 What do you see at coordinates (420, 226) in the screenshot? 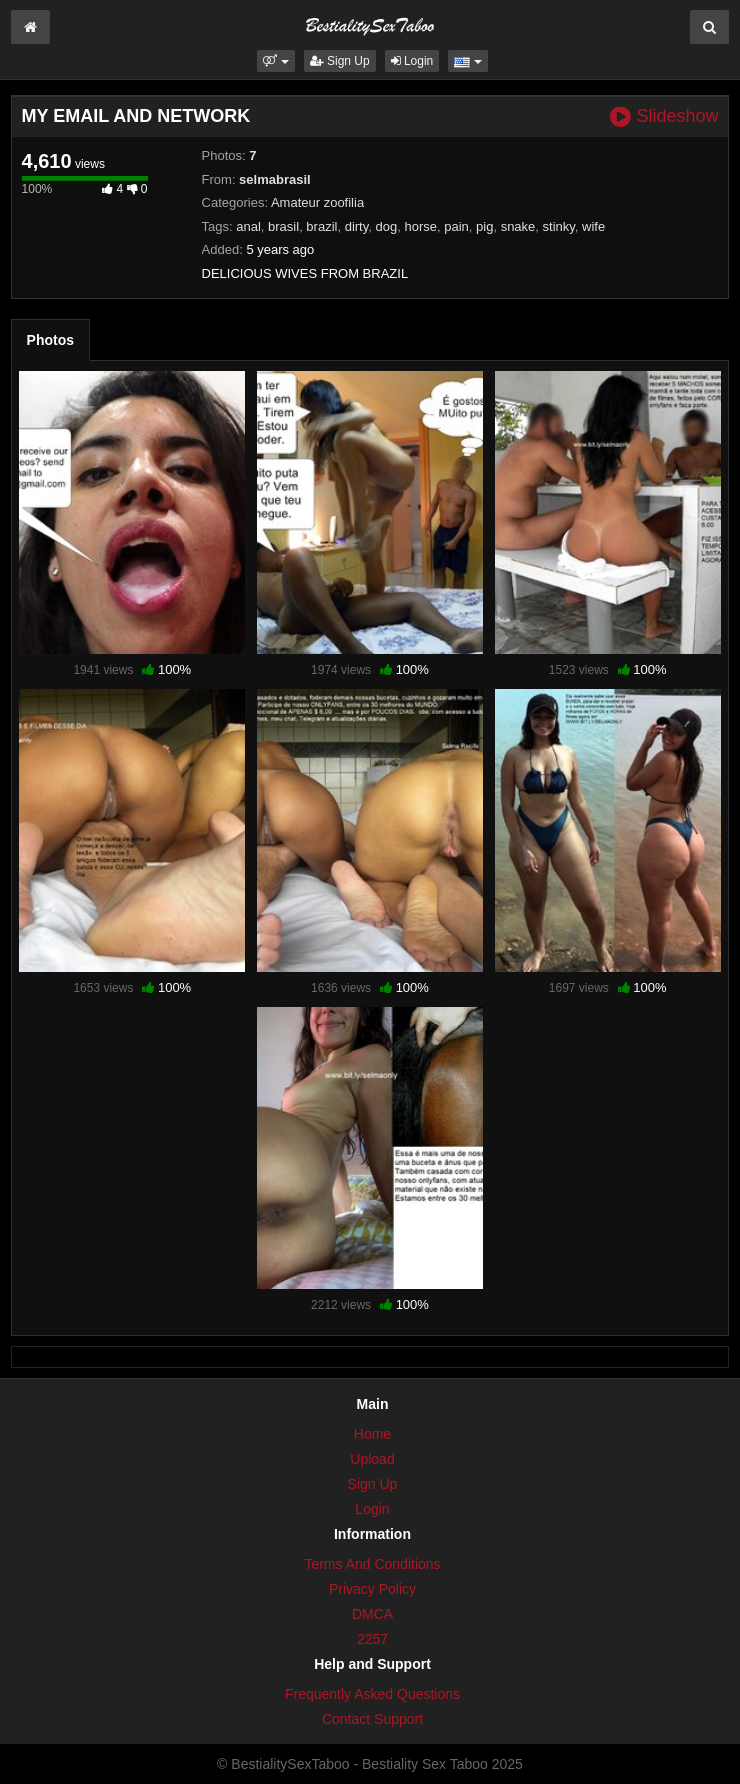
I see `horse` at bounding box center [420, 226].